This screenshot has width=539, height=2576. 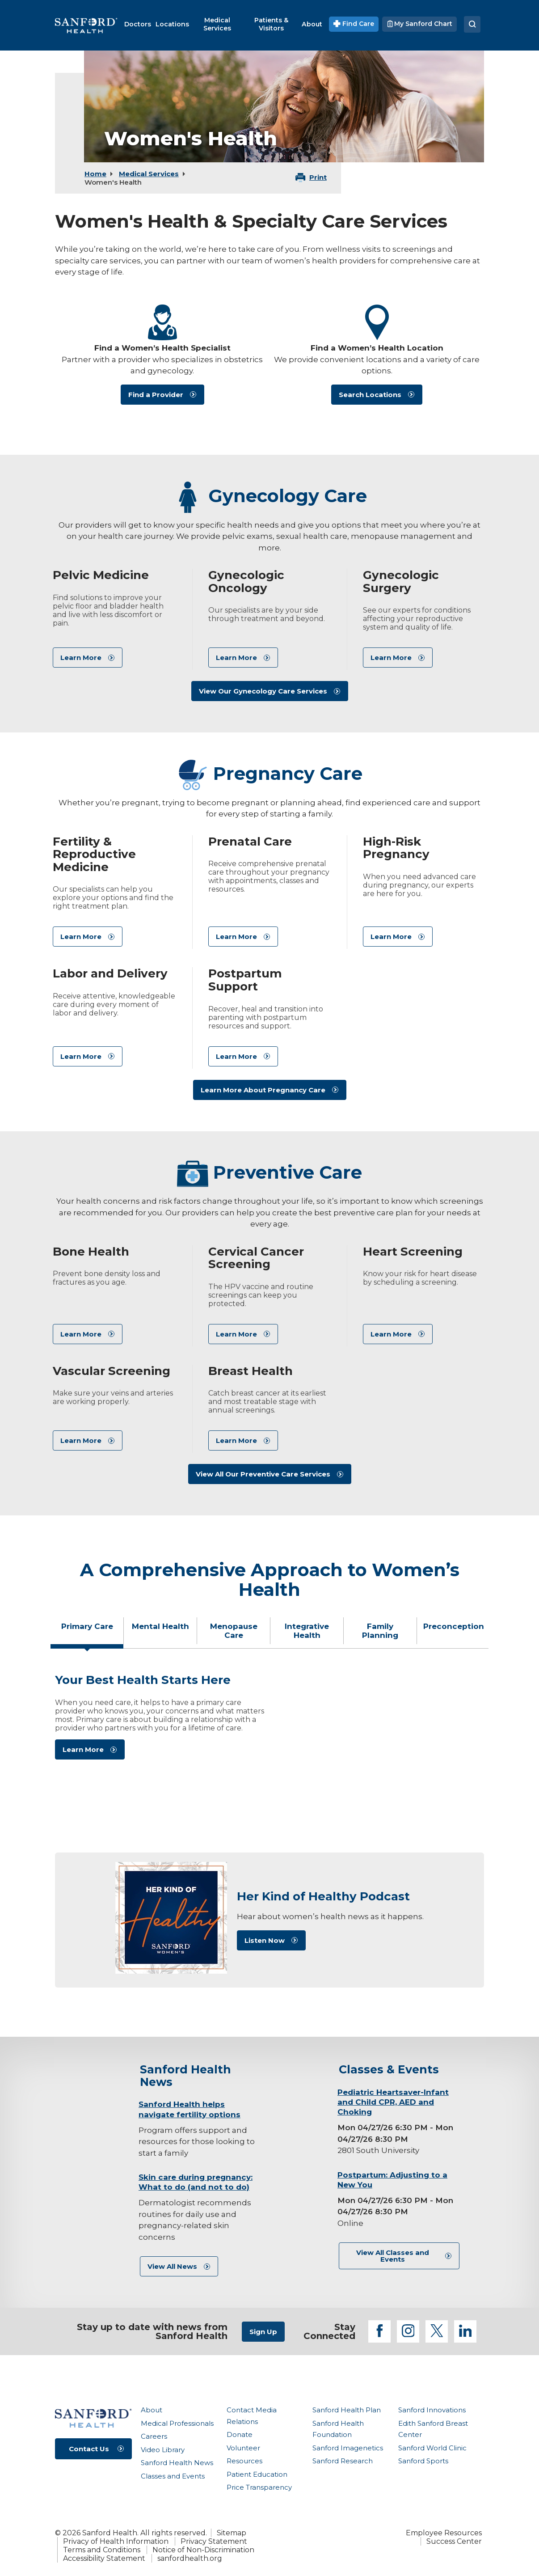 I want to click on Pelvic Medicine, so click(x=101, y=575).